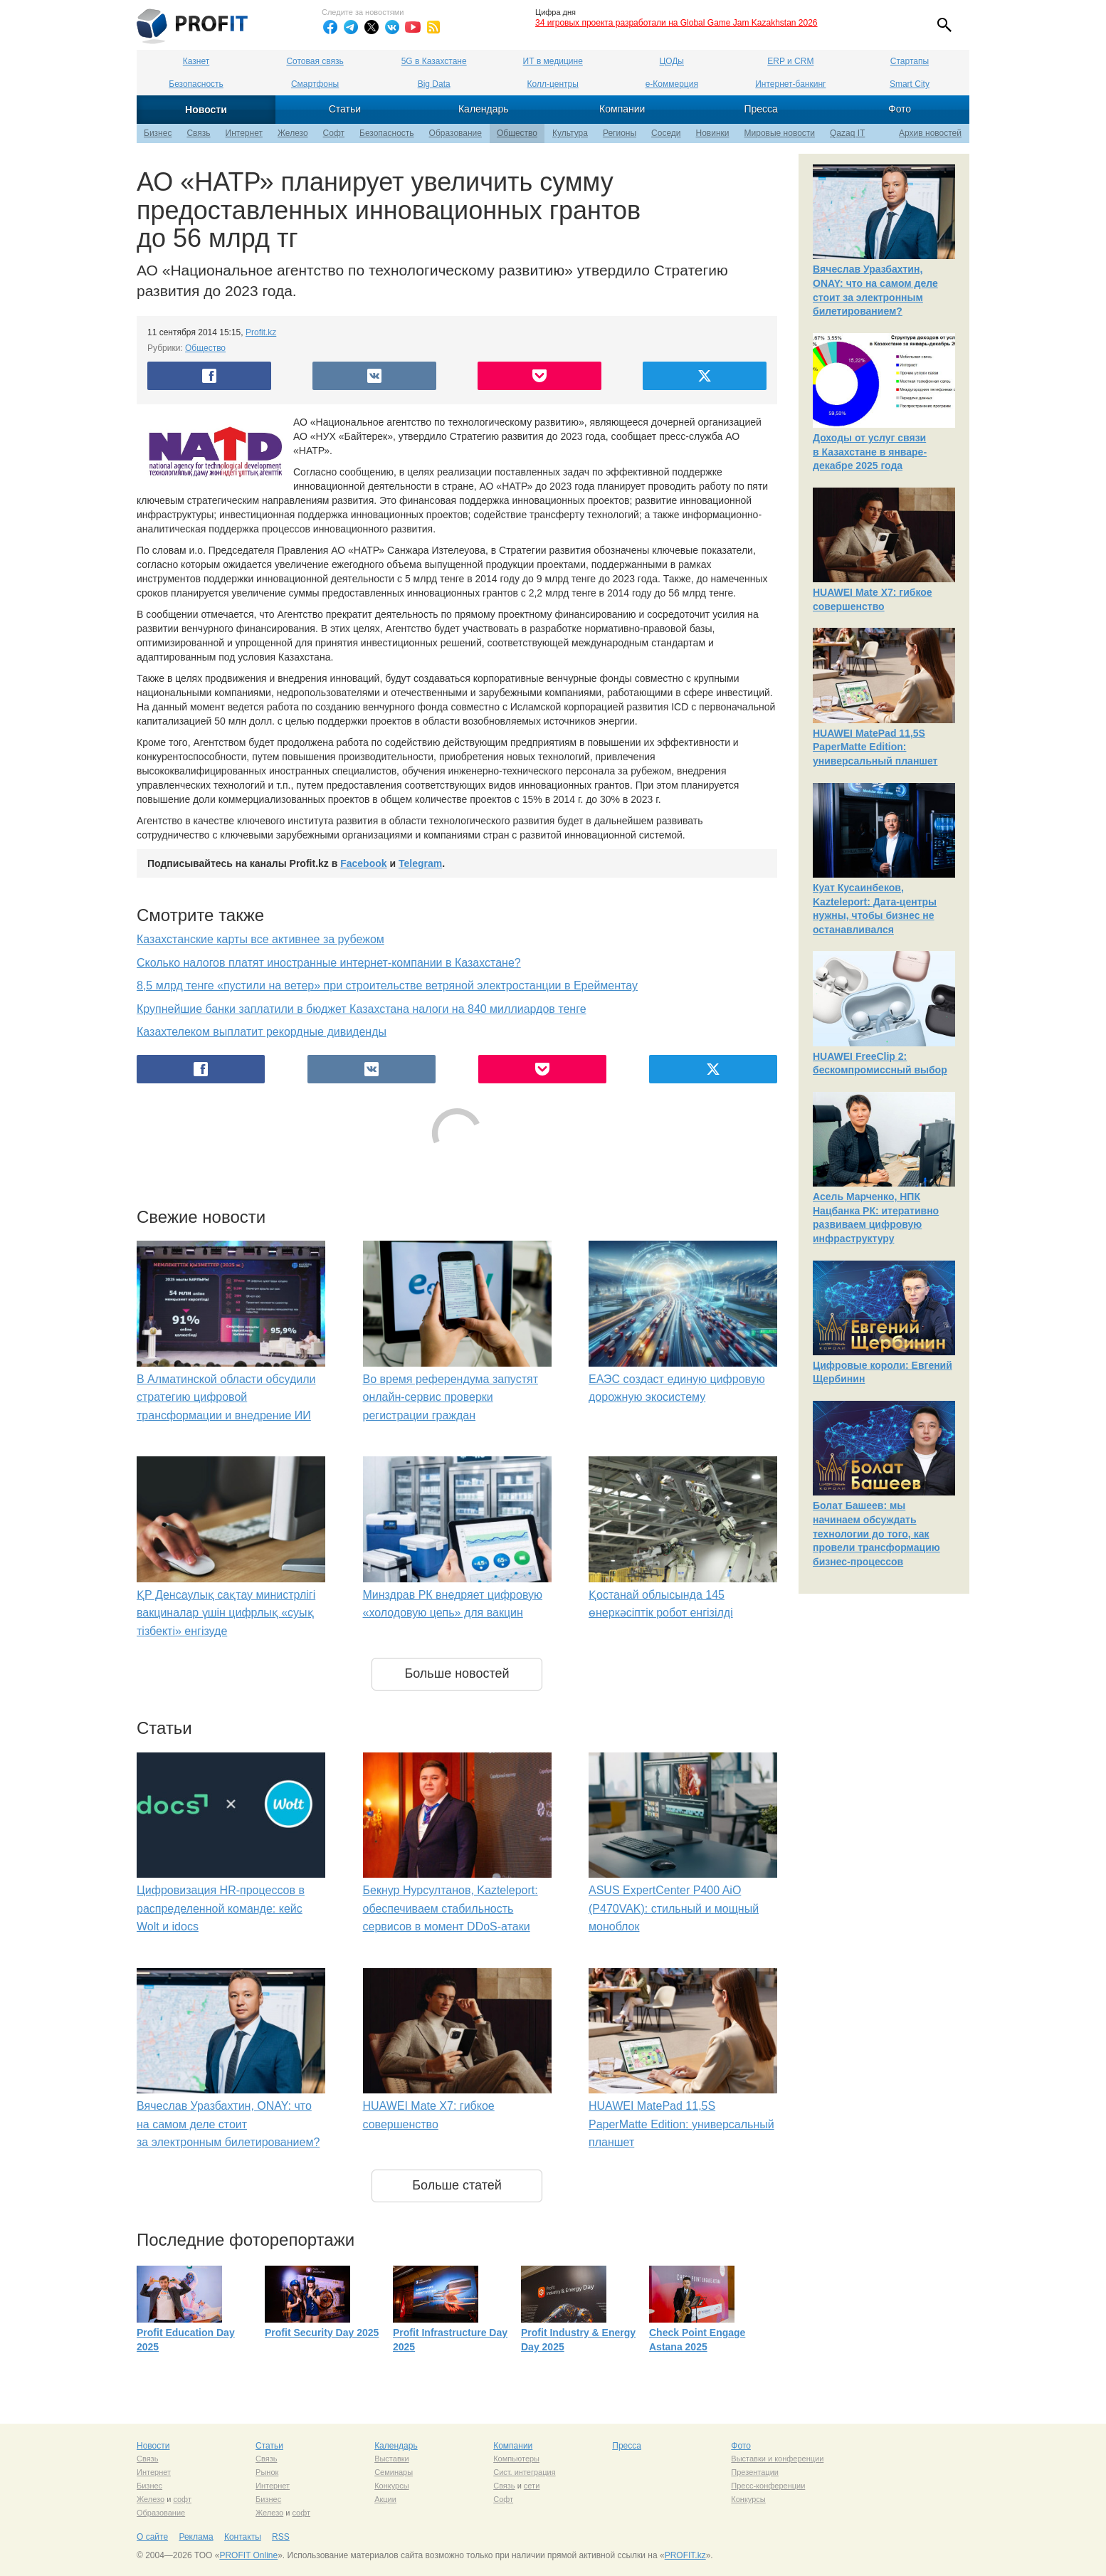  I want to click on Реклама, so click(196, 2537).